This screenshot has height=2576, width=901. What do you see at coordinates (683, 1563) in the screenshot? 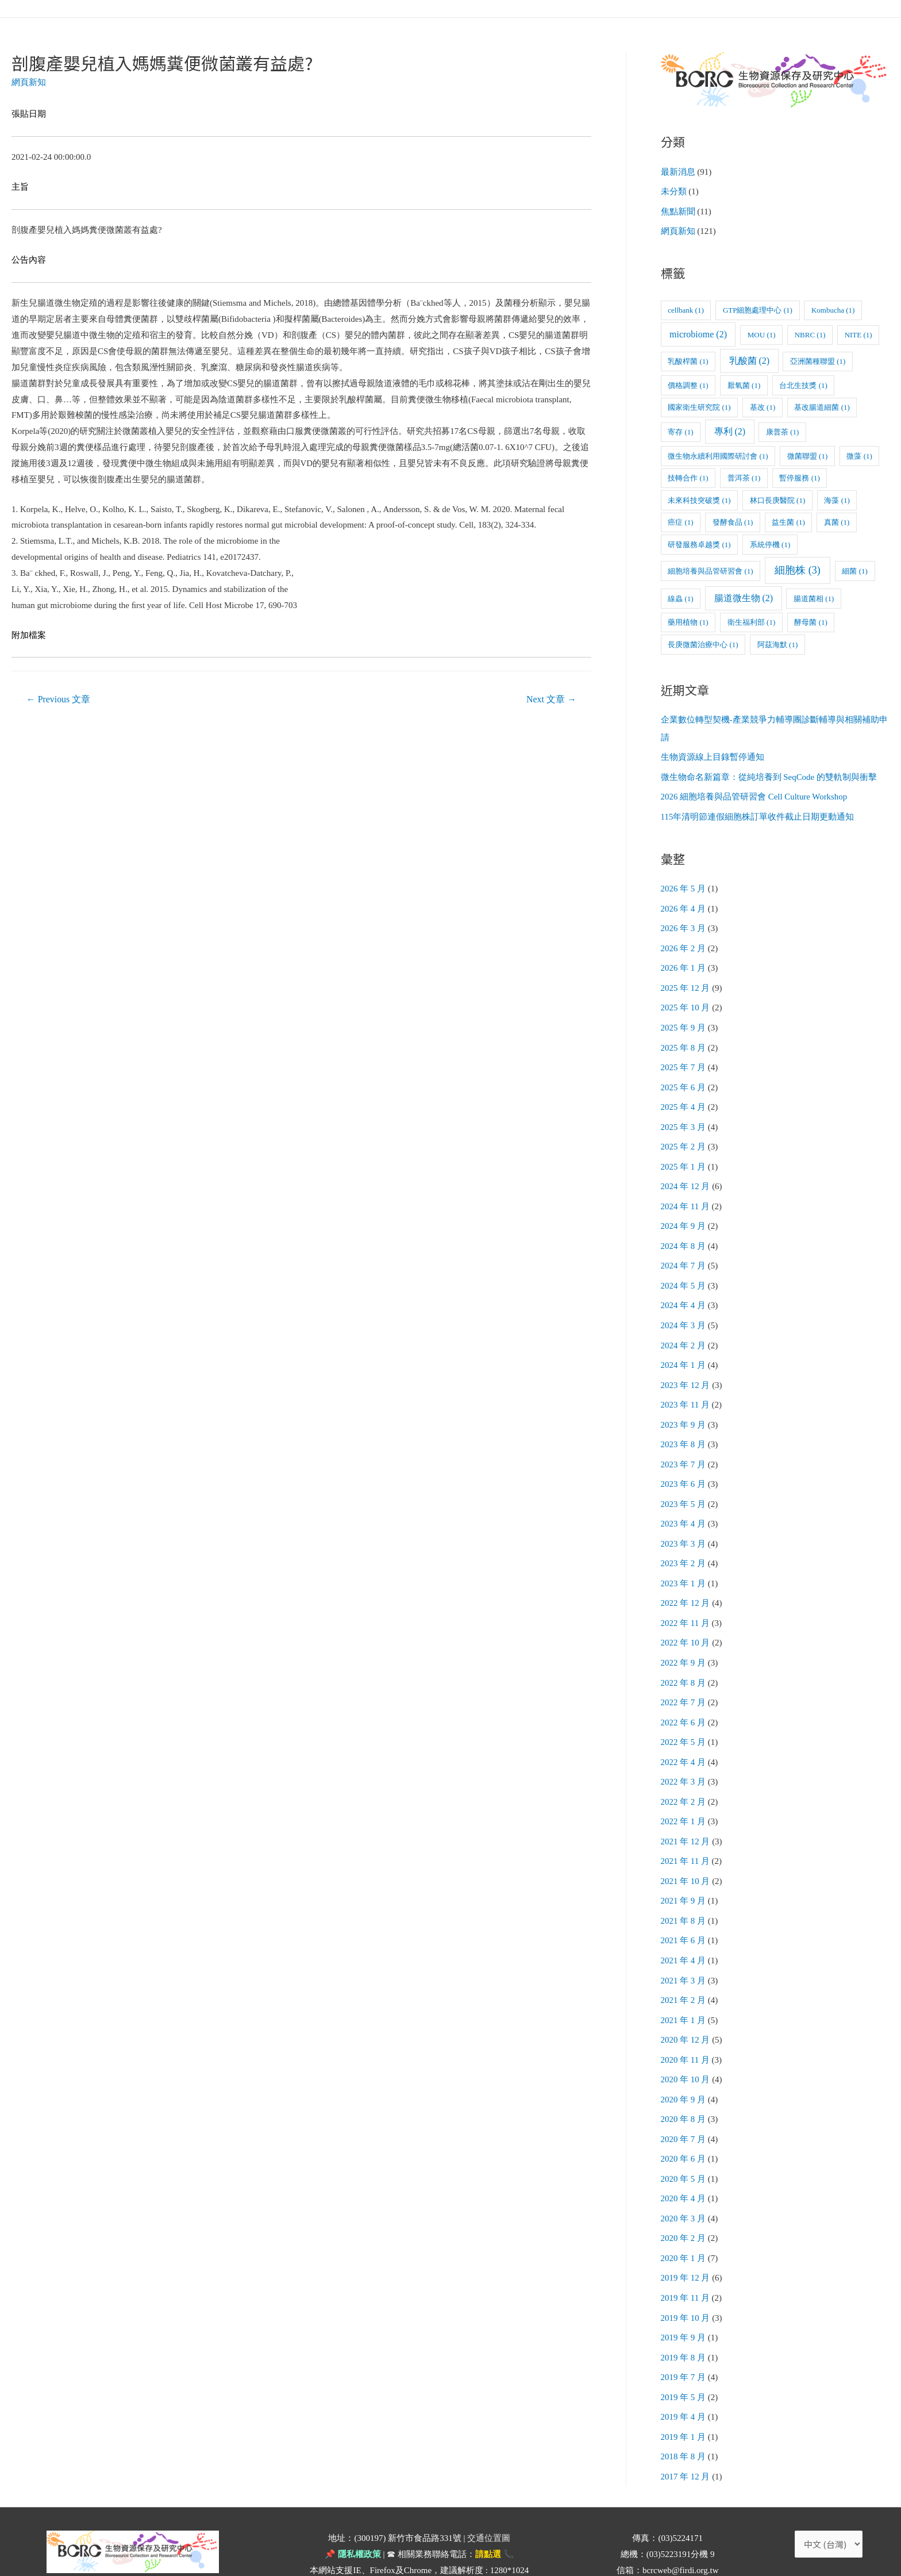
I see `2023 年 1 月` at bounding box center [683, 1563].